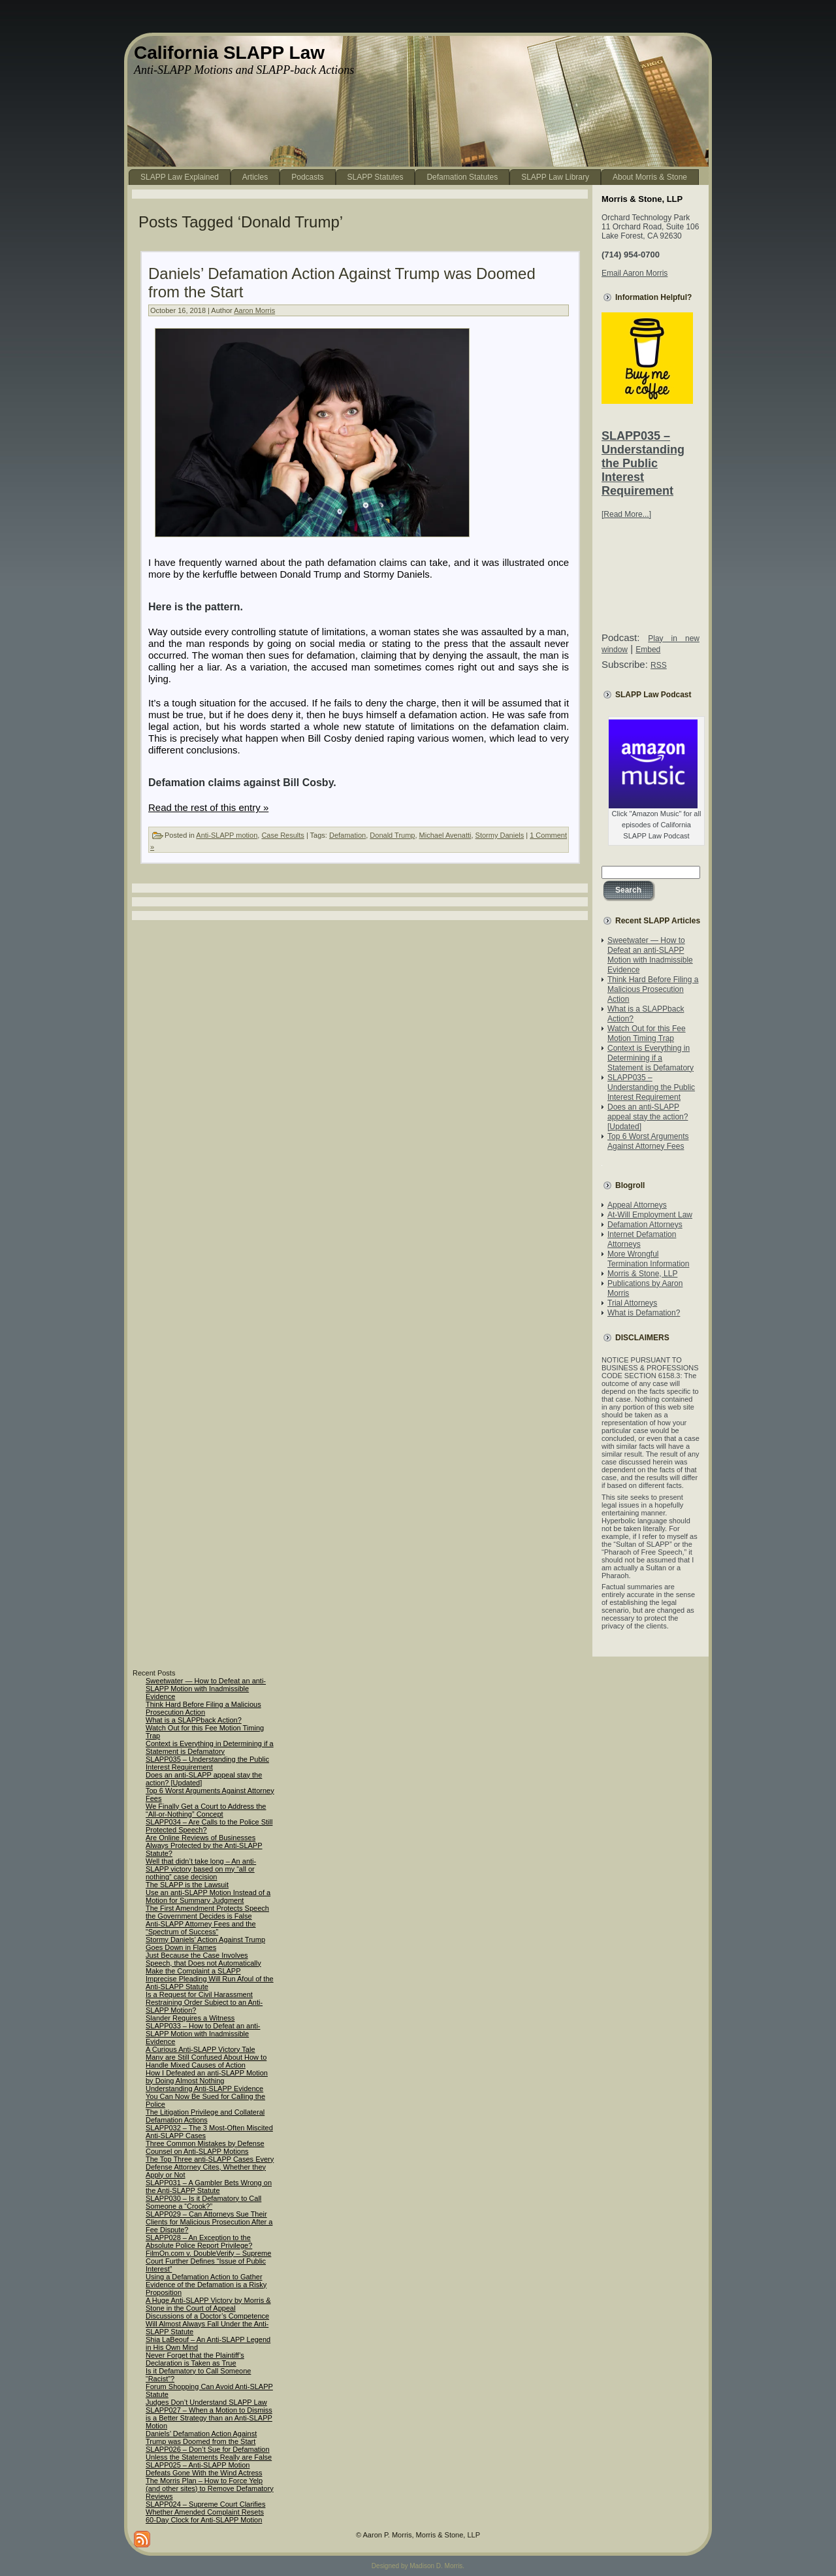 The width and height of the screenshot is (836, 2576). Describe the element at coordinates (206, 2402) in the screenshot. I see `Judges Don’t Understand SLAPP Law` at that location.